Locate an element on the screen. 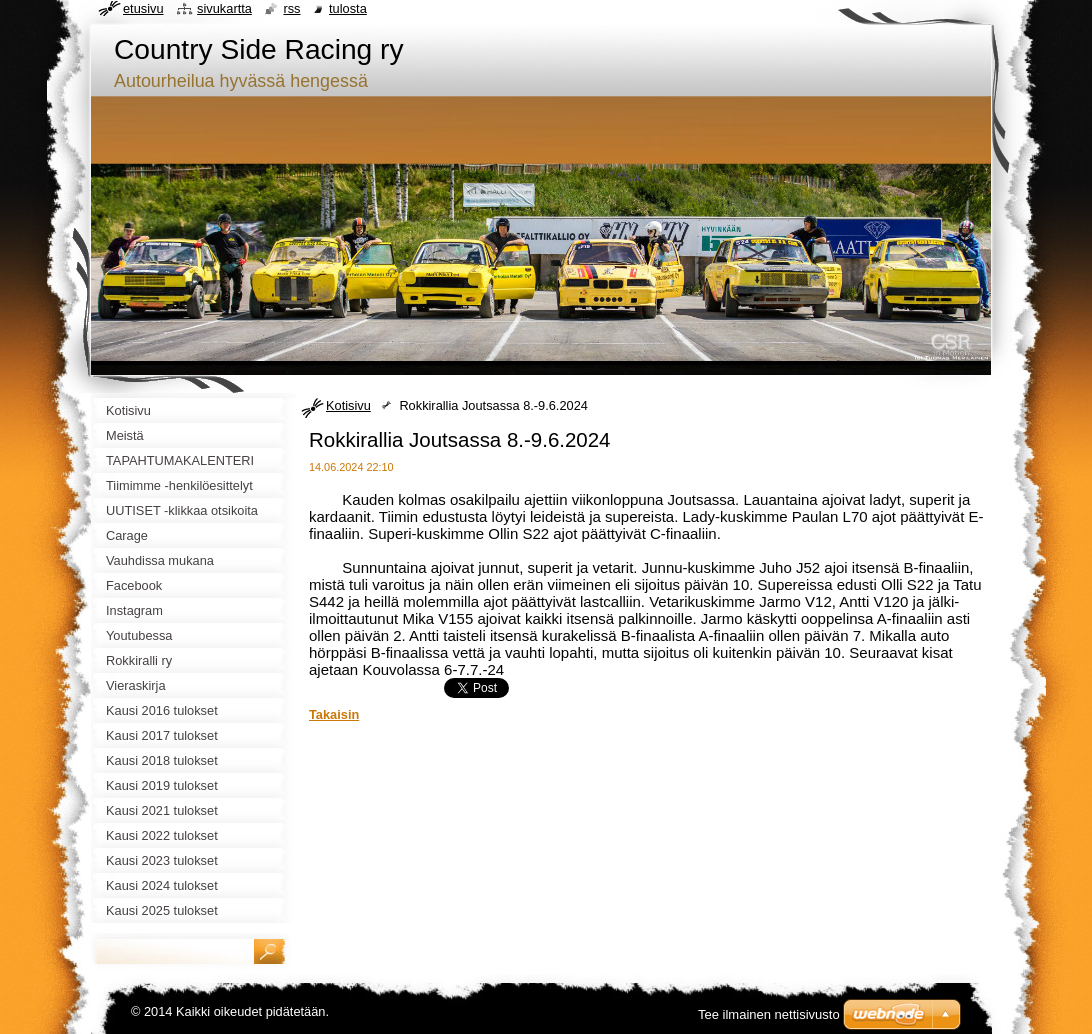  Etusivu is located at coordinates (143, 8).